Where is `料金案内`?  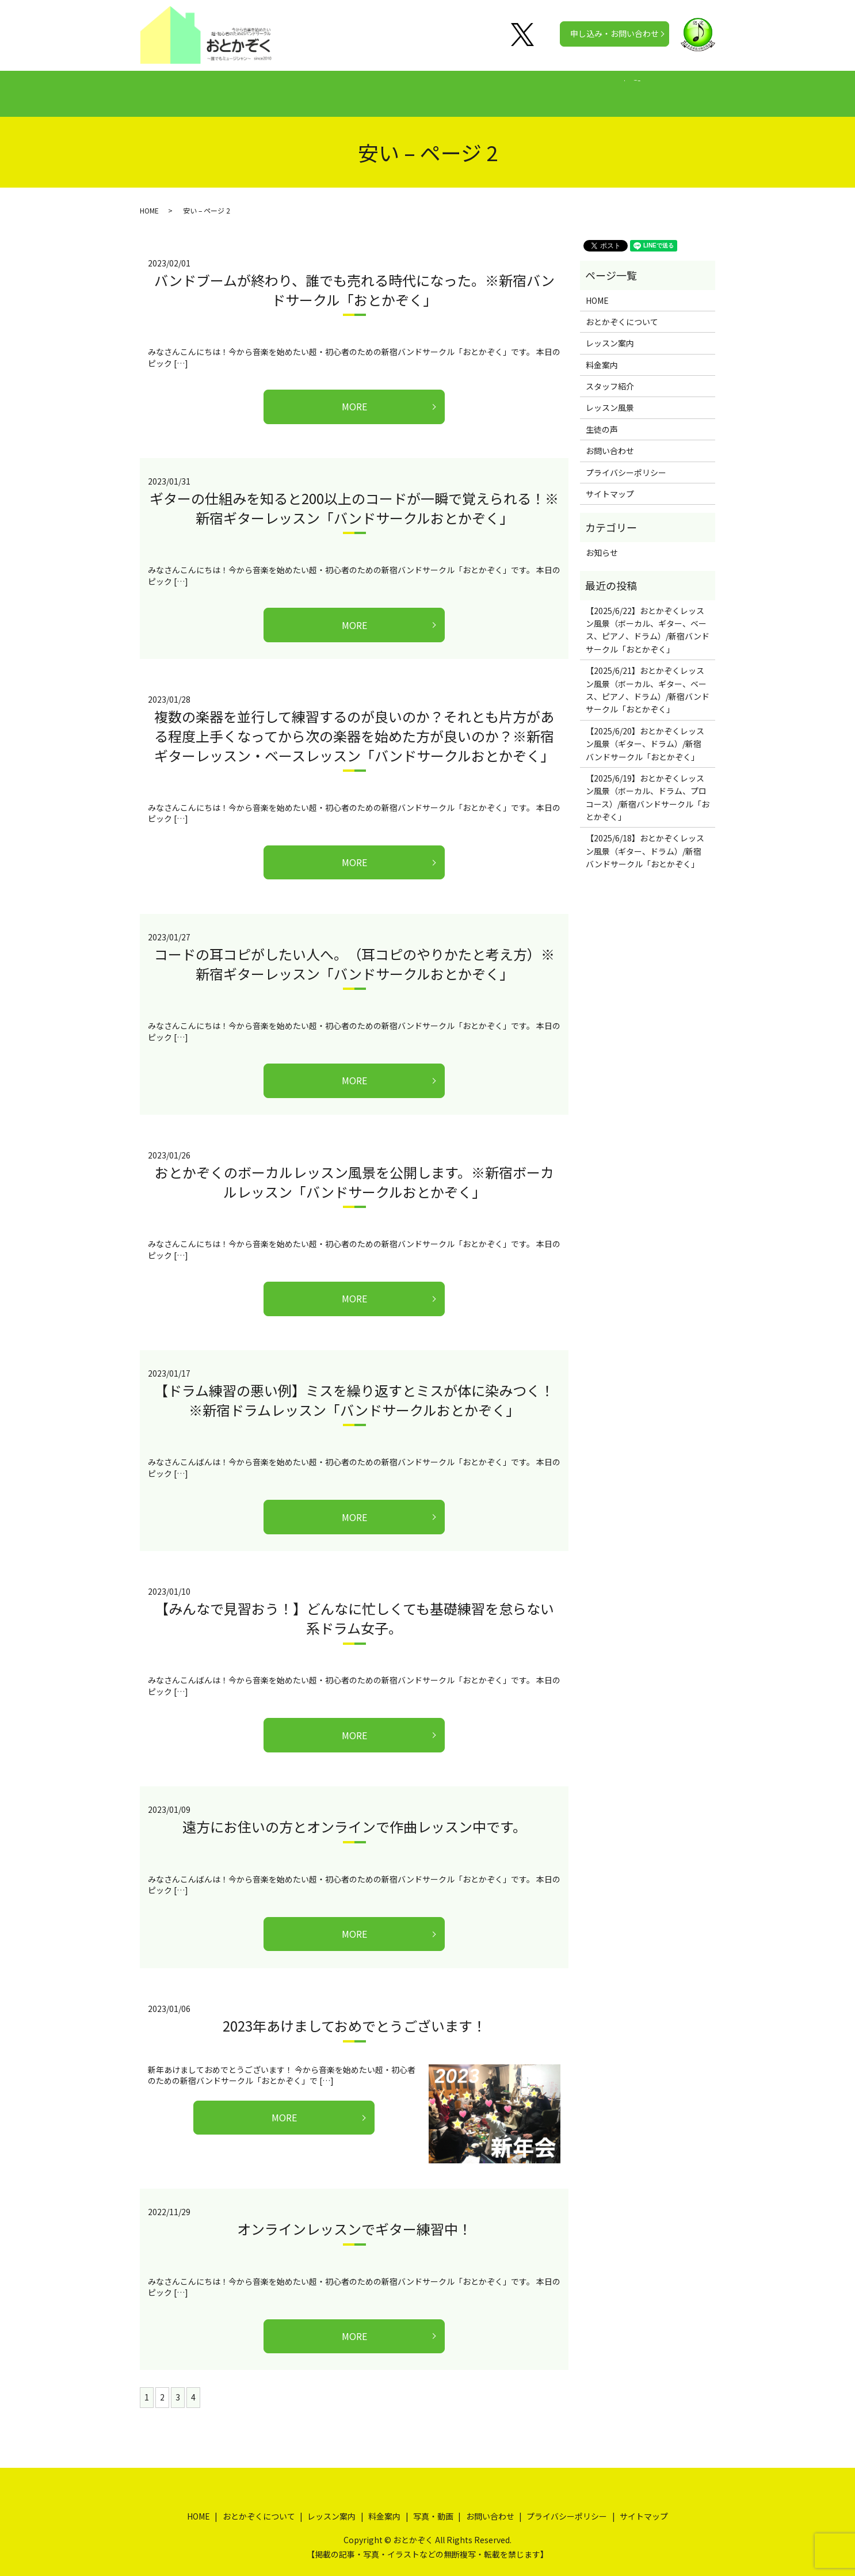
料金案内 is located at coordinates (423, 87).